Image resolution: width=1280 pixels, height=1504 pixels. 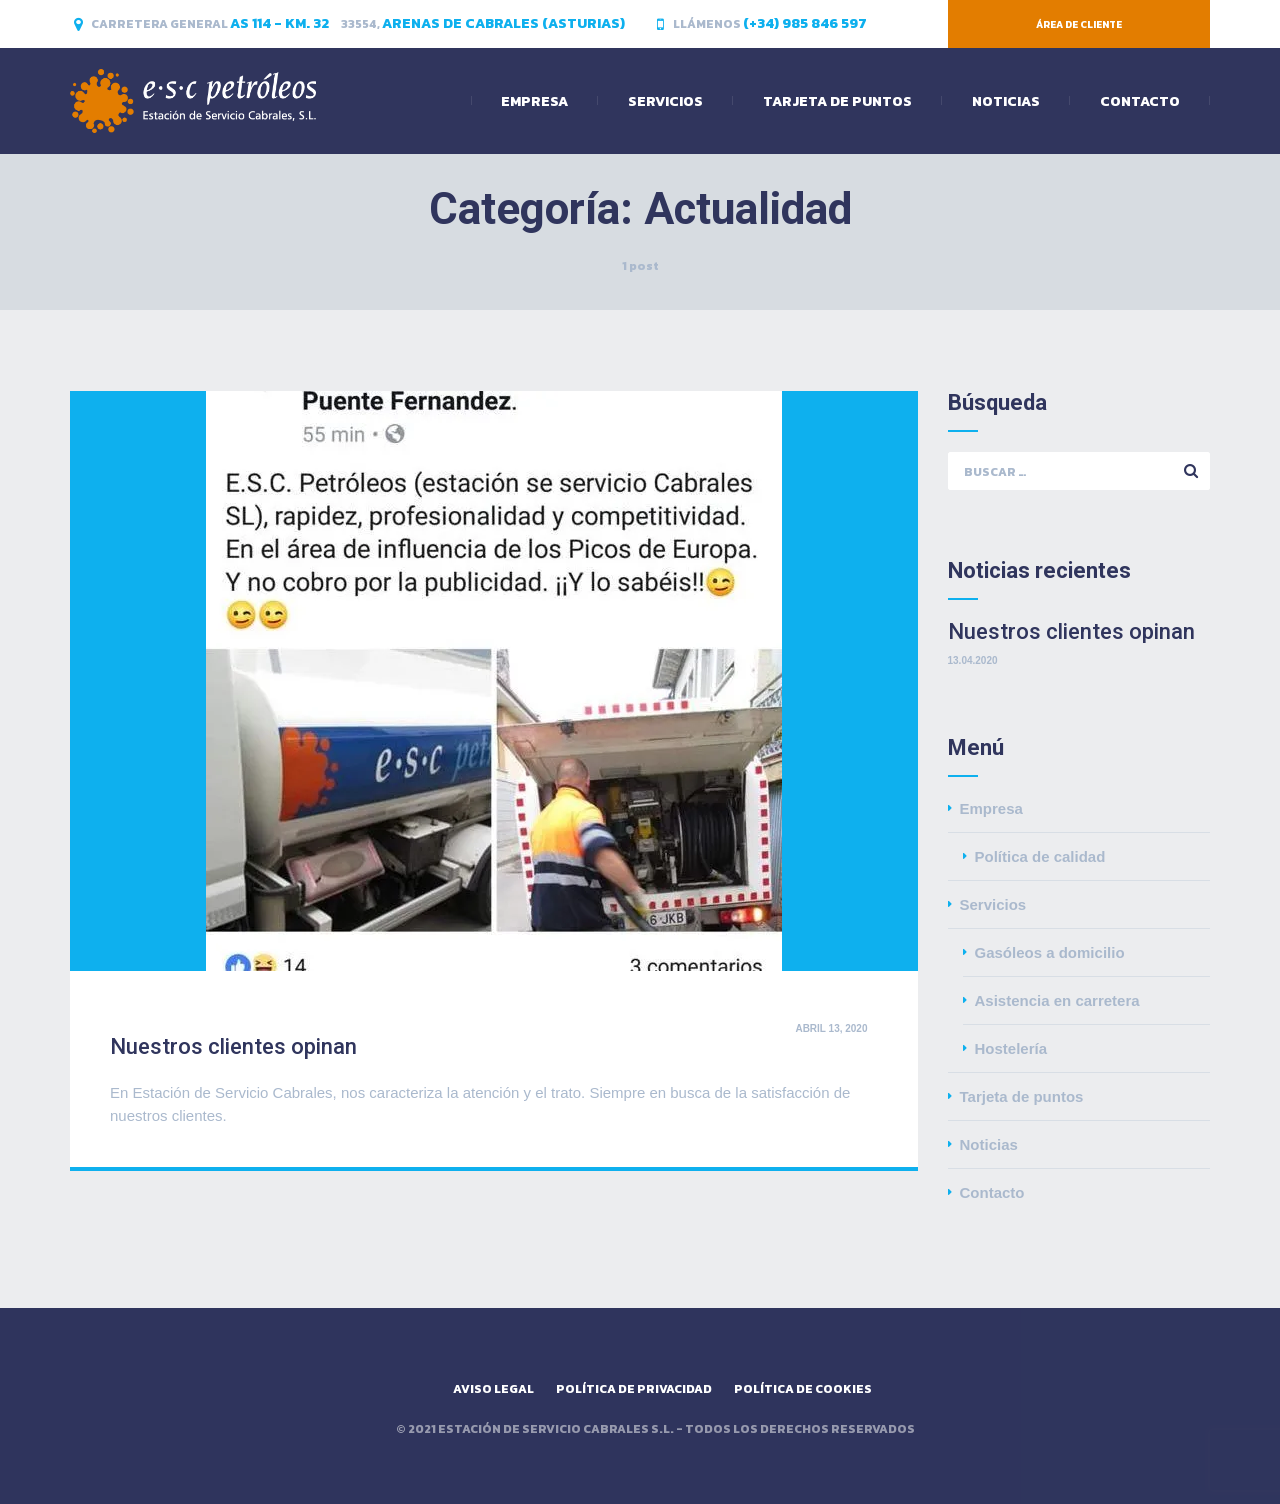 I want to click on Noticias, so click(x=1006, y=101).